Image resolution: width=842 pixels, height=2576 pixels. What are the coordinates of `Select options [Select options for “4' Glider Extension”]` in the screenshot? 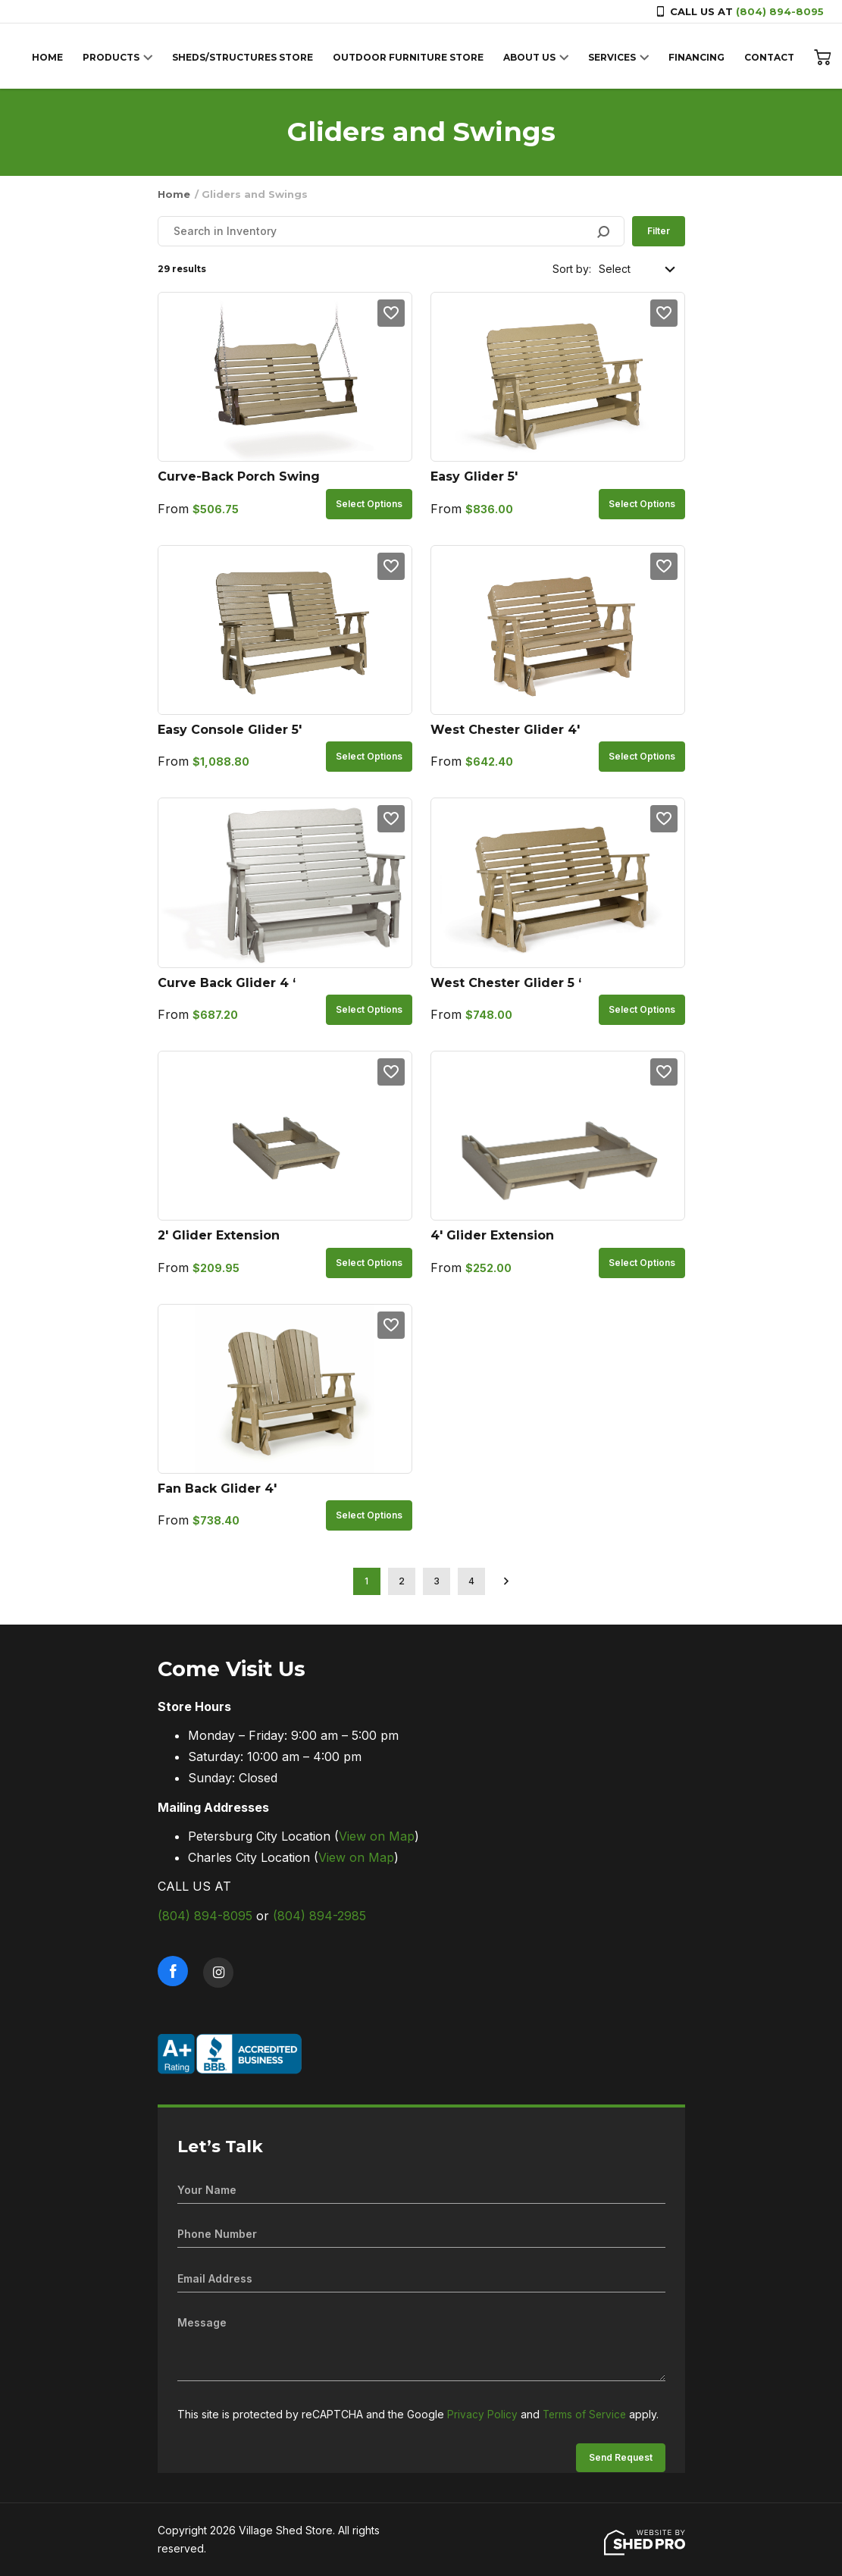 It's located at (642, 1262).